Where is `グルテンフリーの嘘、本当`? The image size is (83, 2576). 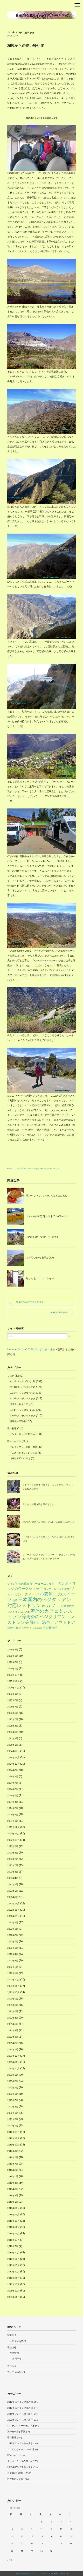 グルテンフリーの嘘、本当 is located at coordinates (23, 1447).